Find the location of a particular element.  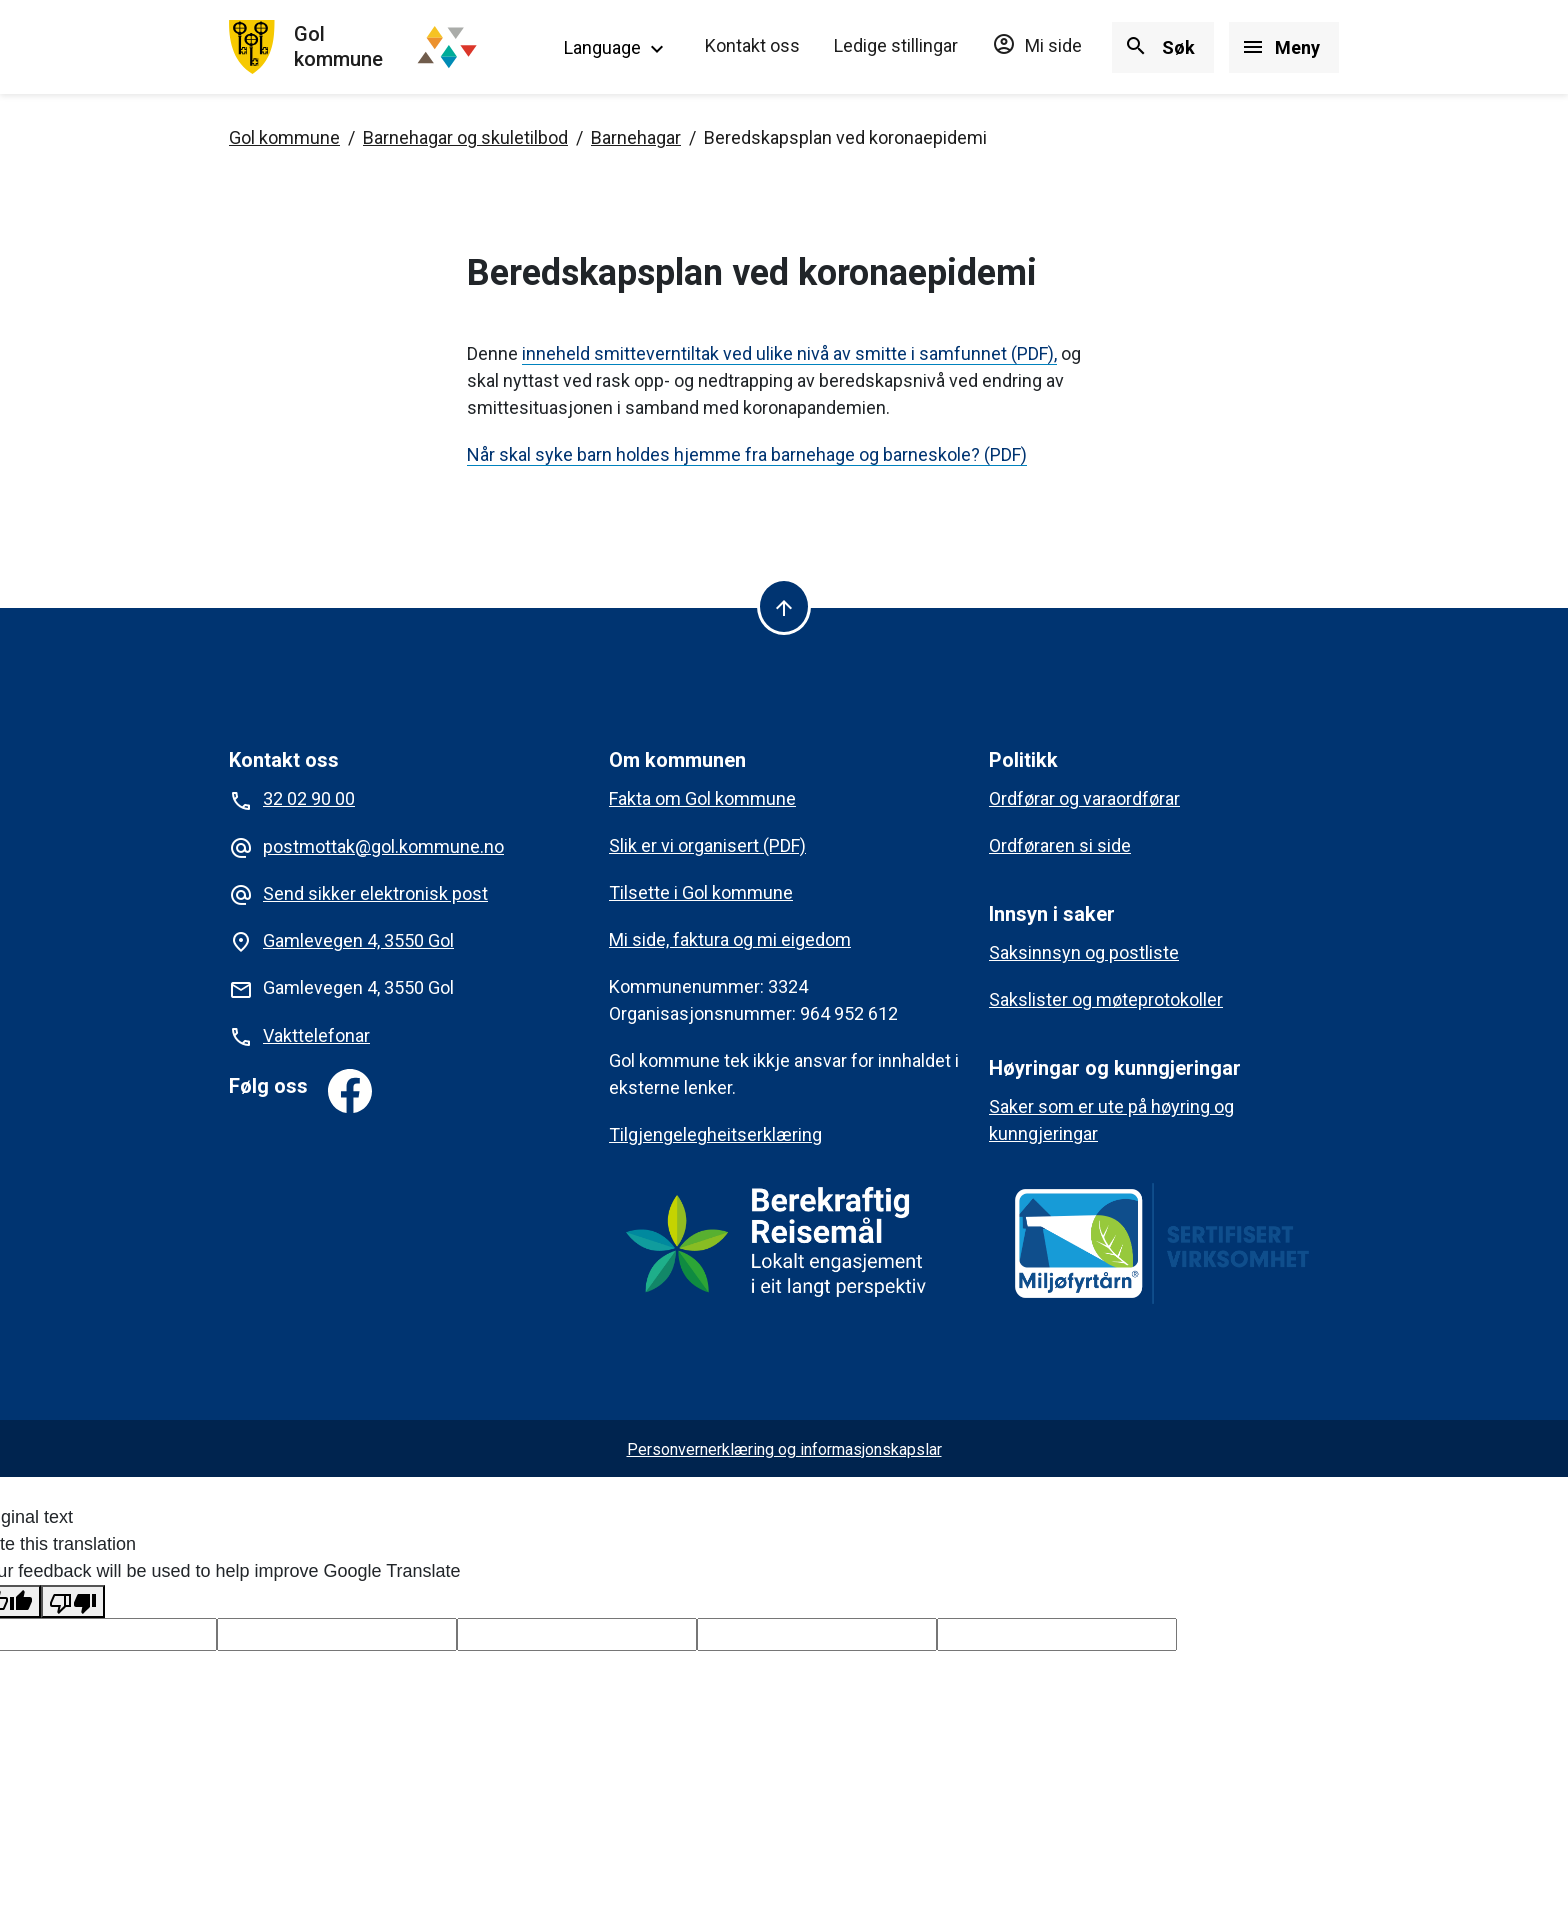

[Vis/skjul meny] is located at coordinates (1284, 47).